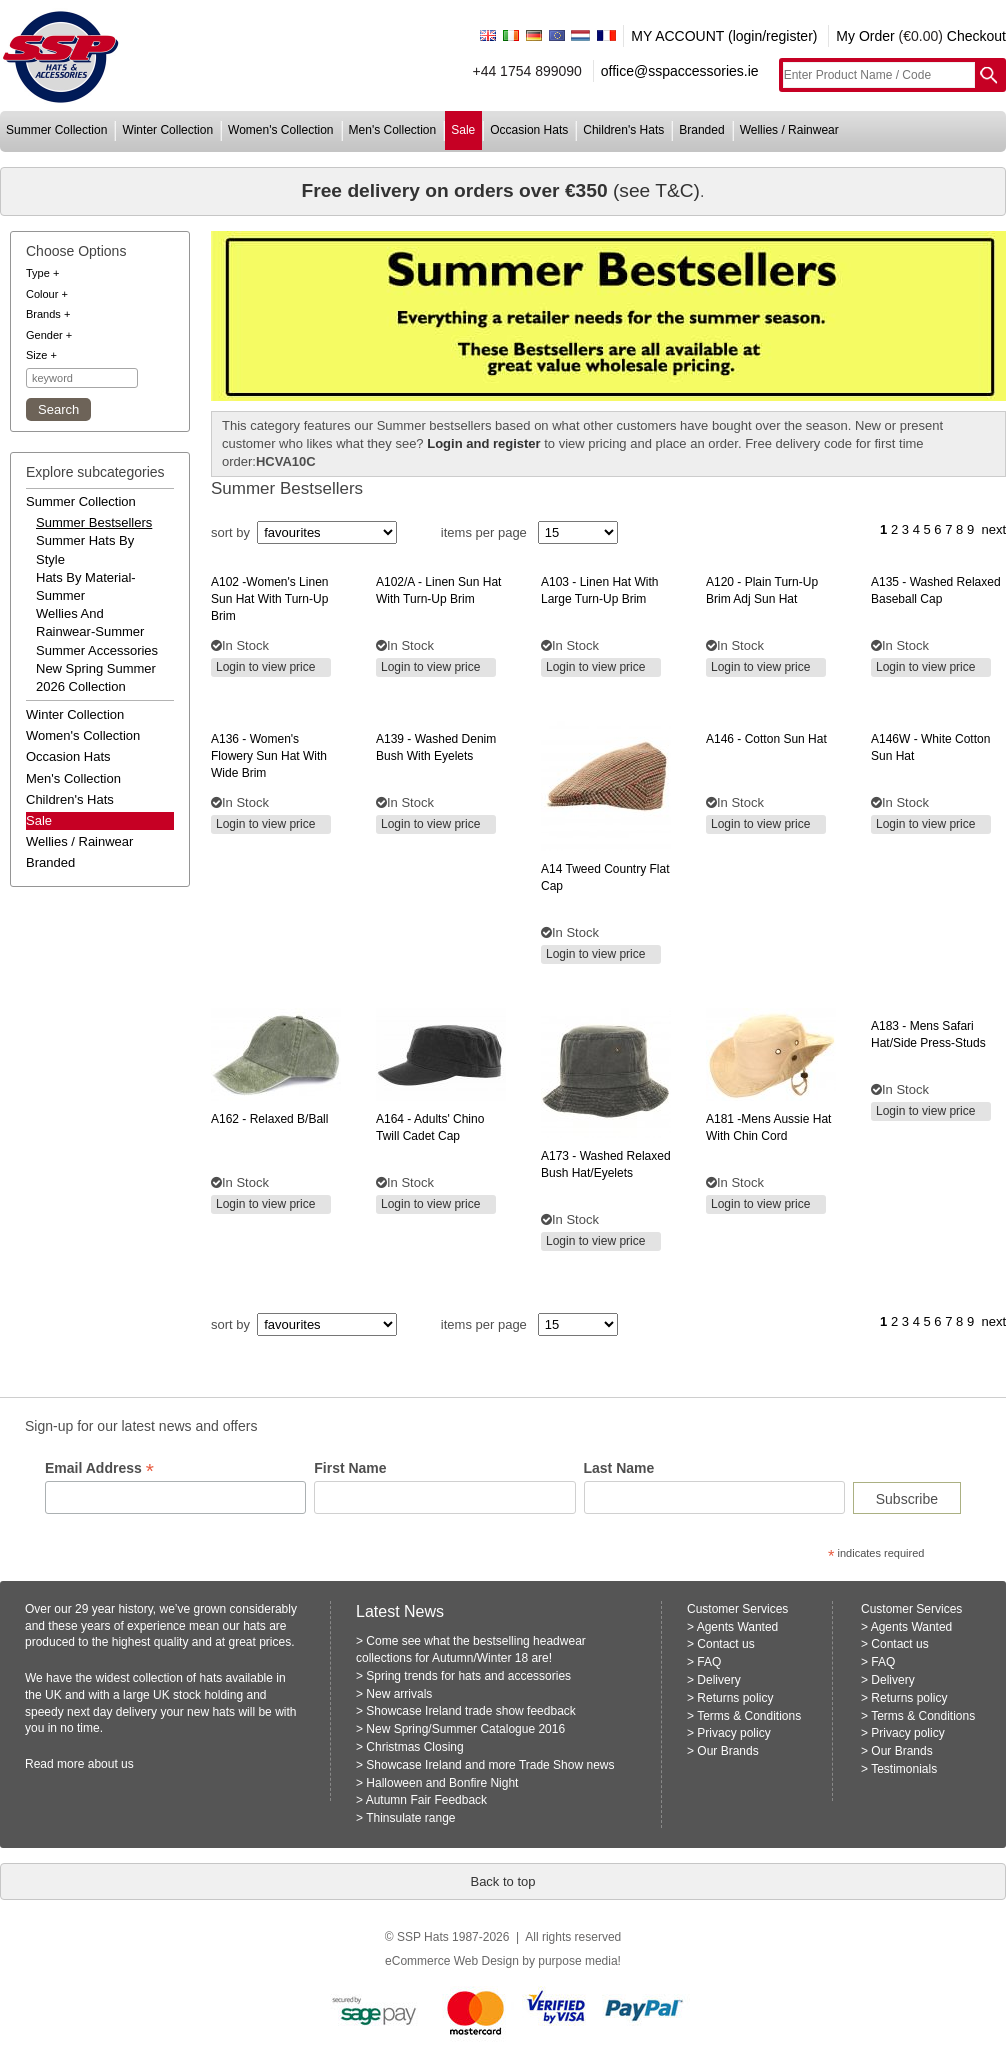  Describe the element at coordinates (724, 36) in the screenshot. I see `MY ACCOUNT (login/register)` at that location.